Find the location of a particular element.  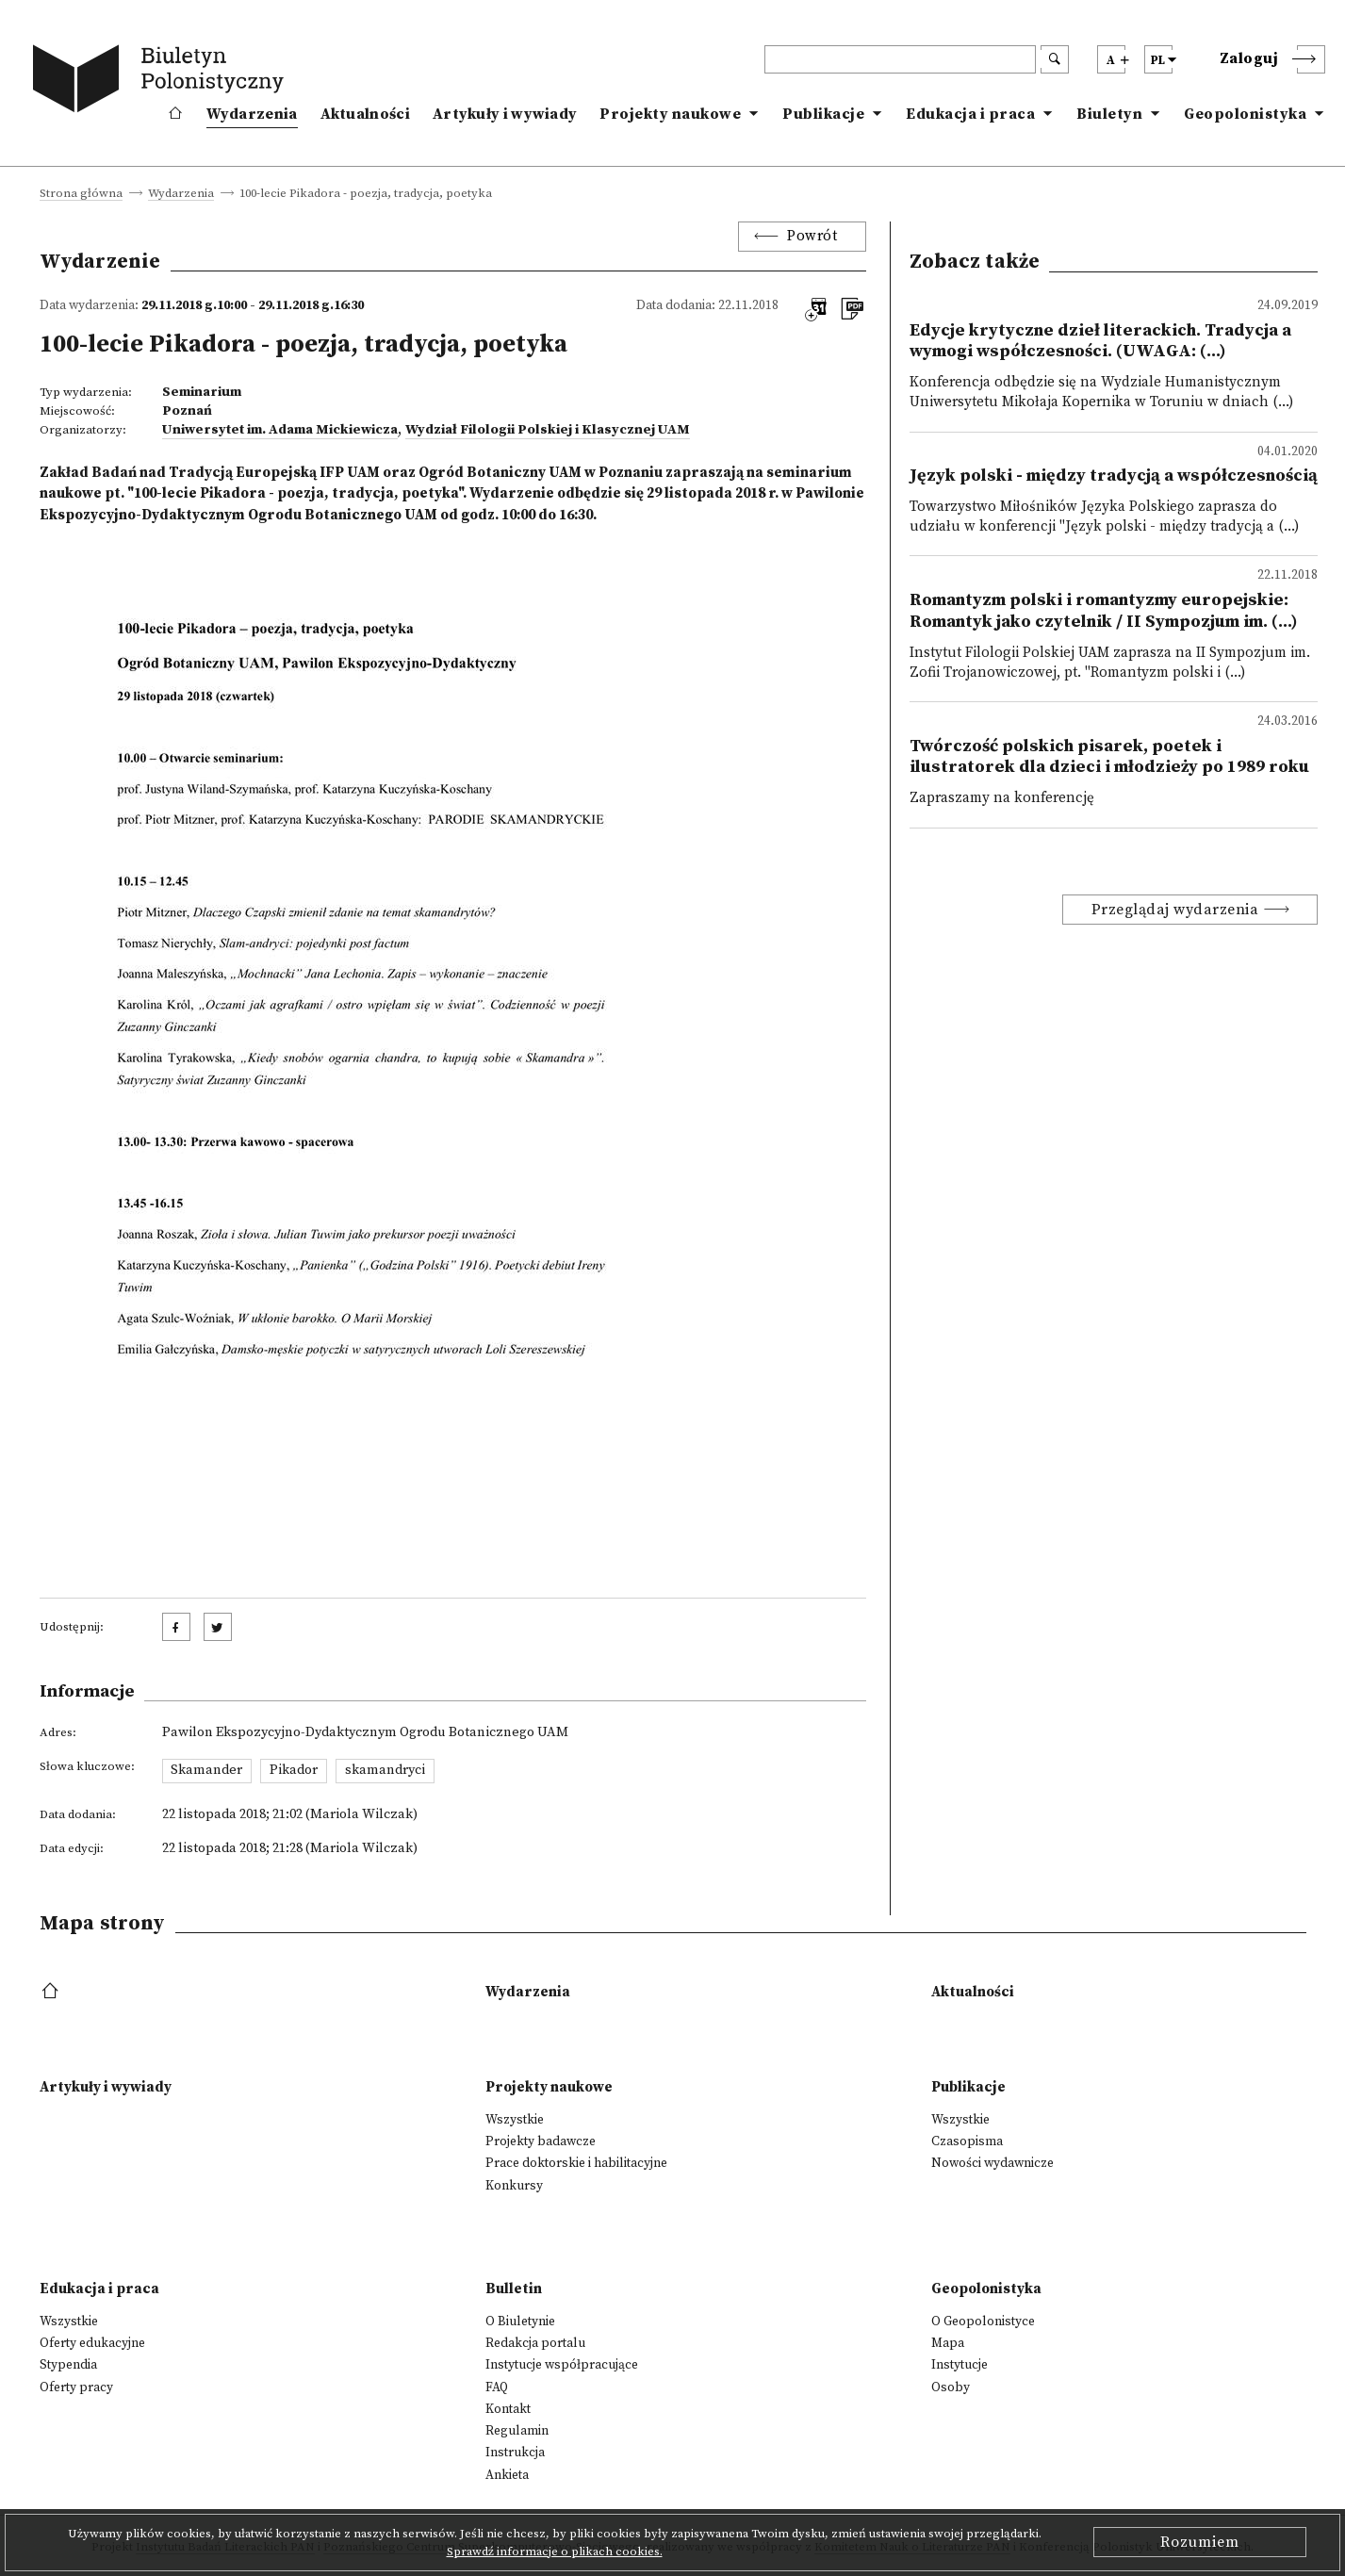

Czasopisma is located at coordinates (967, 2141).